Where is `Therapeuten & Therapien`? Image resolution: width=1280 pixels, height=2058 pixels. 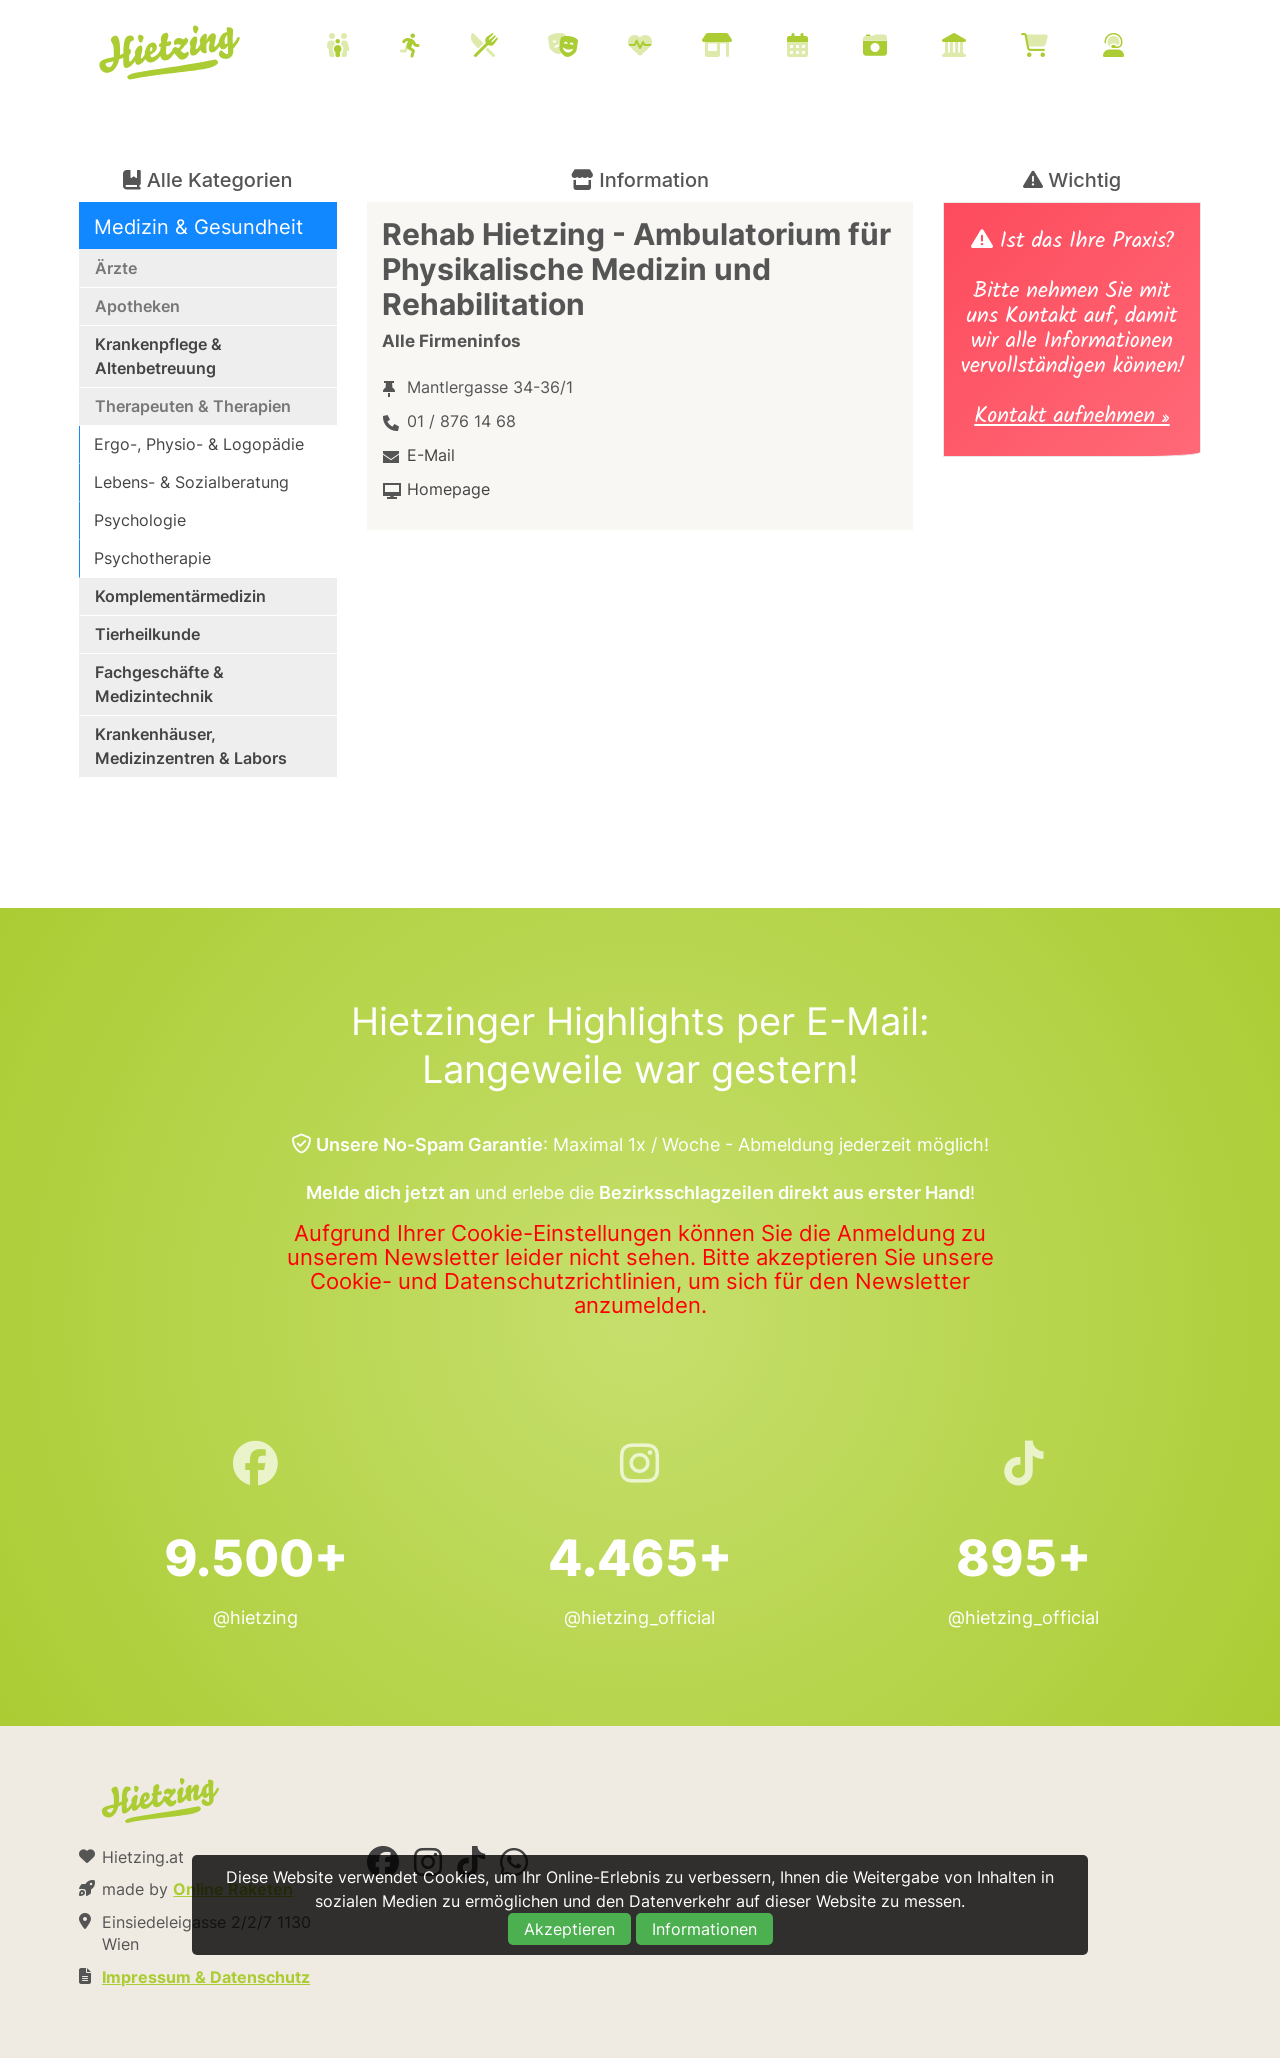 Therapeuten & Therapien is located at coordinates (193, 406).